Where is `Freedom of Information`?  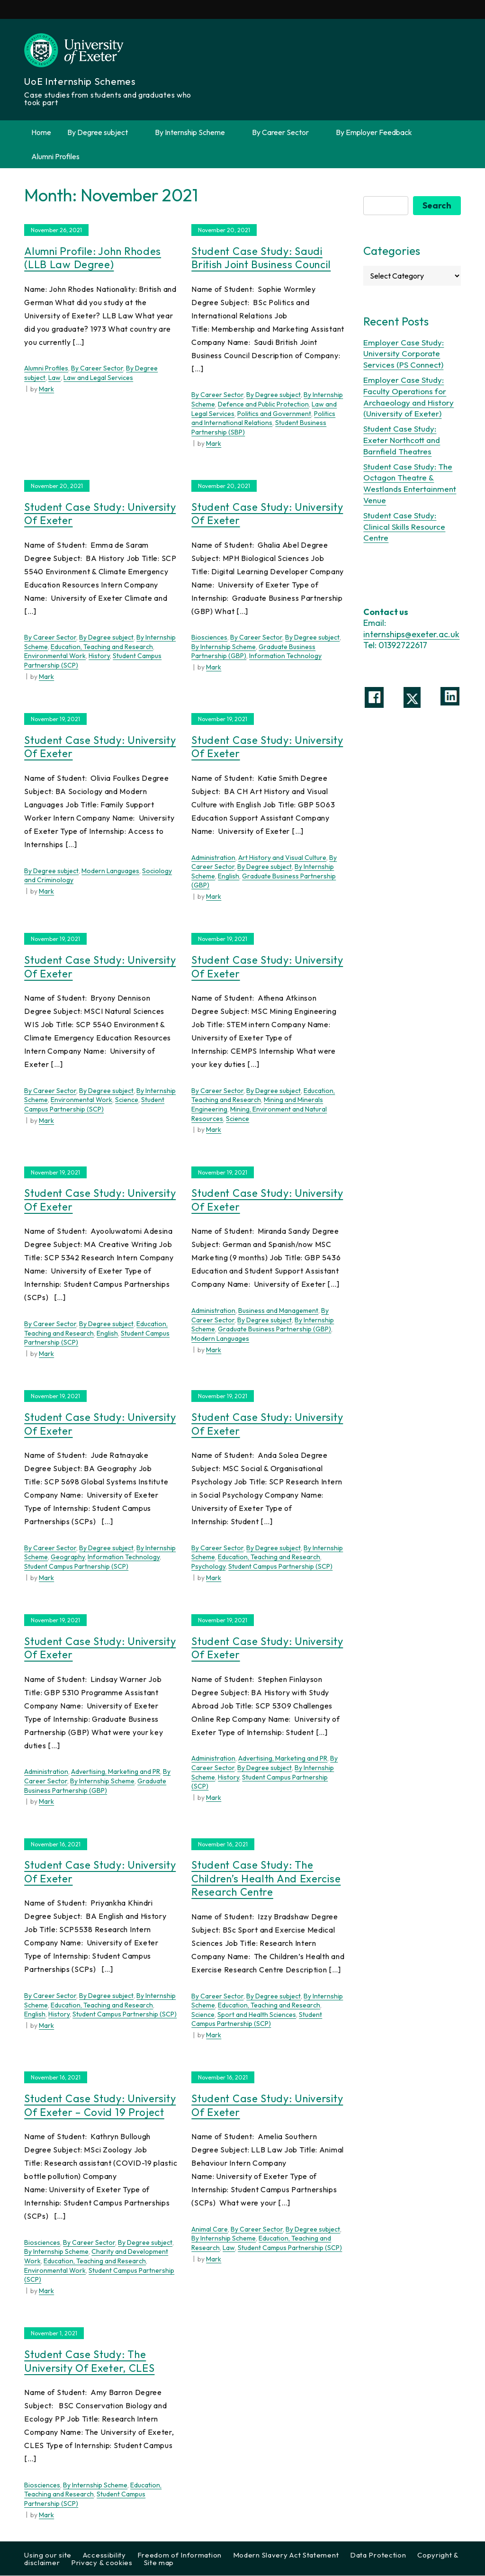 Freedom of Information is located at coordinates (179, 2555).